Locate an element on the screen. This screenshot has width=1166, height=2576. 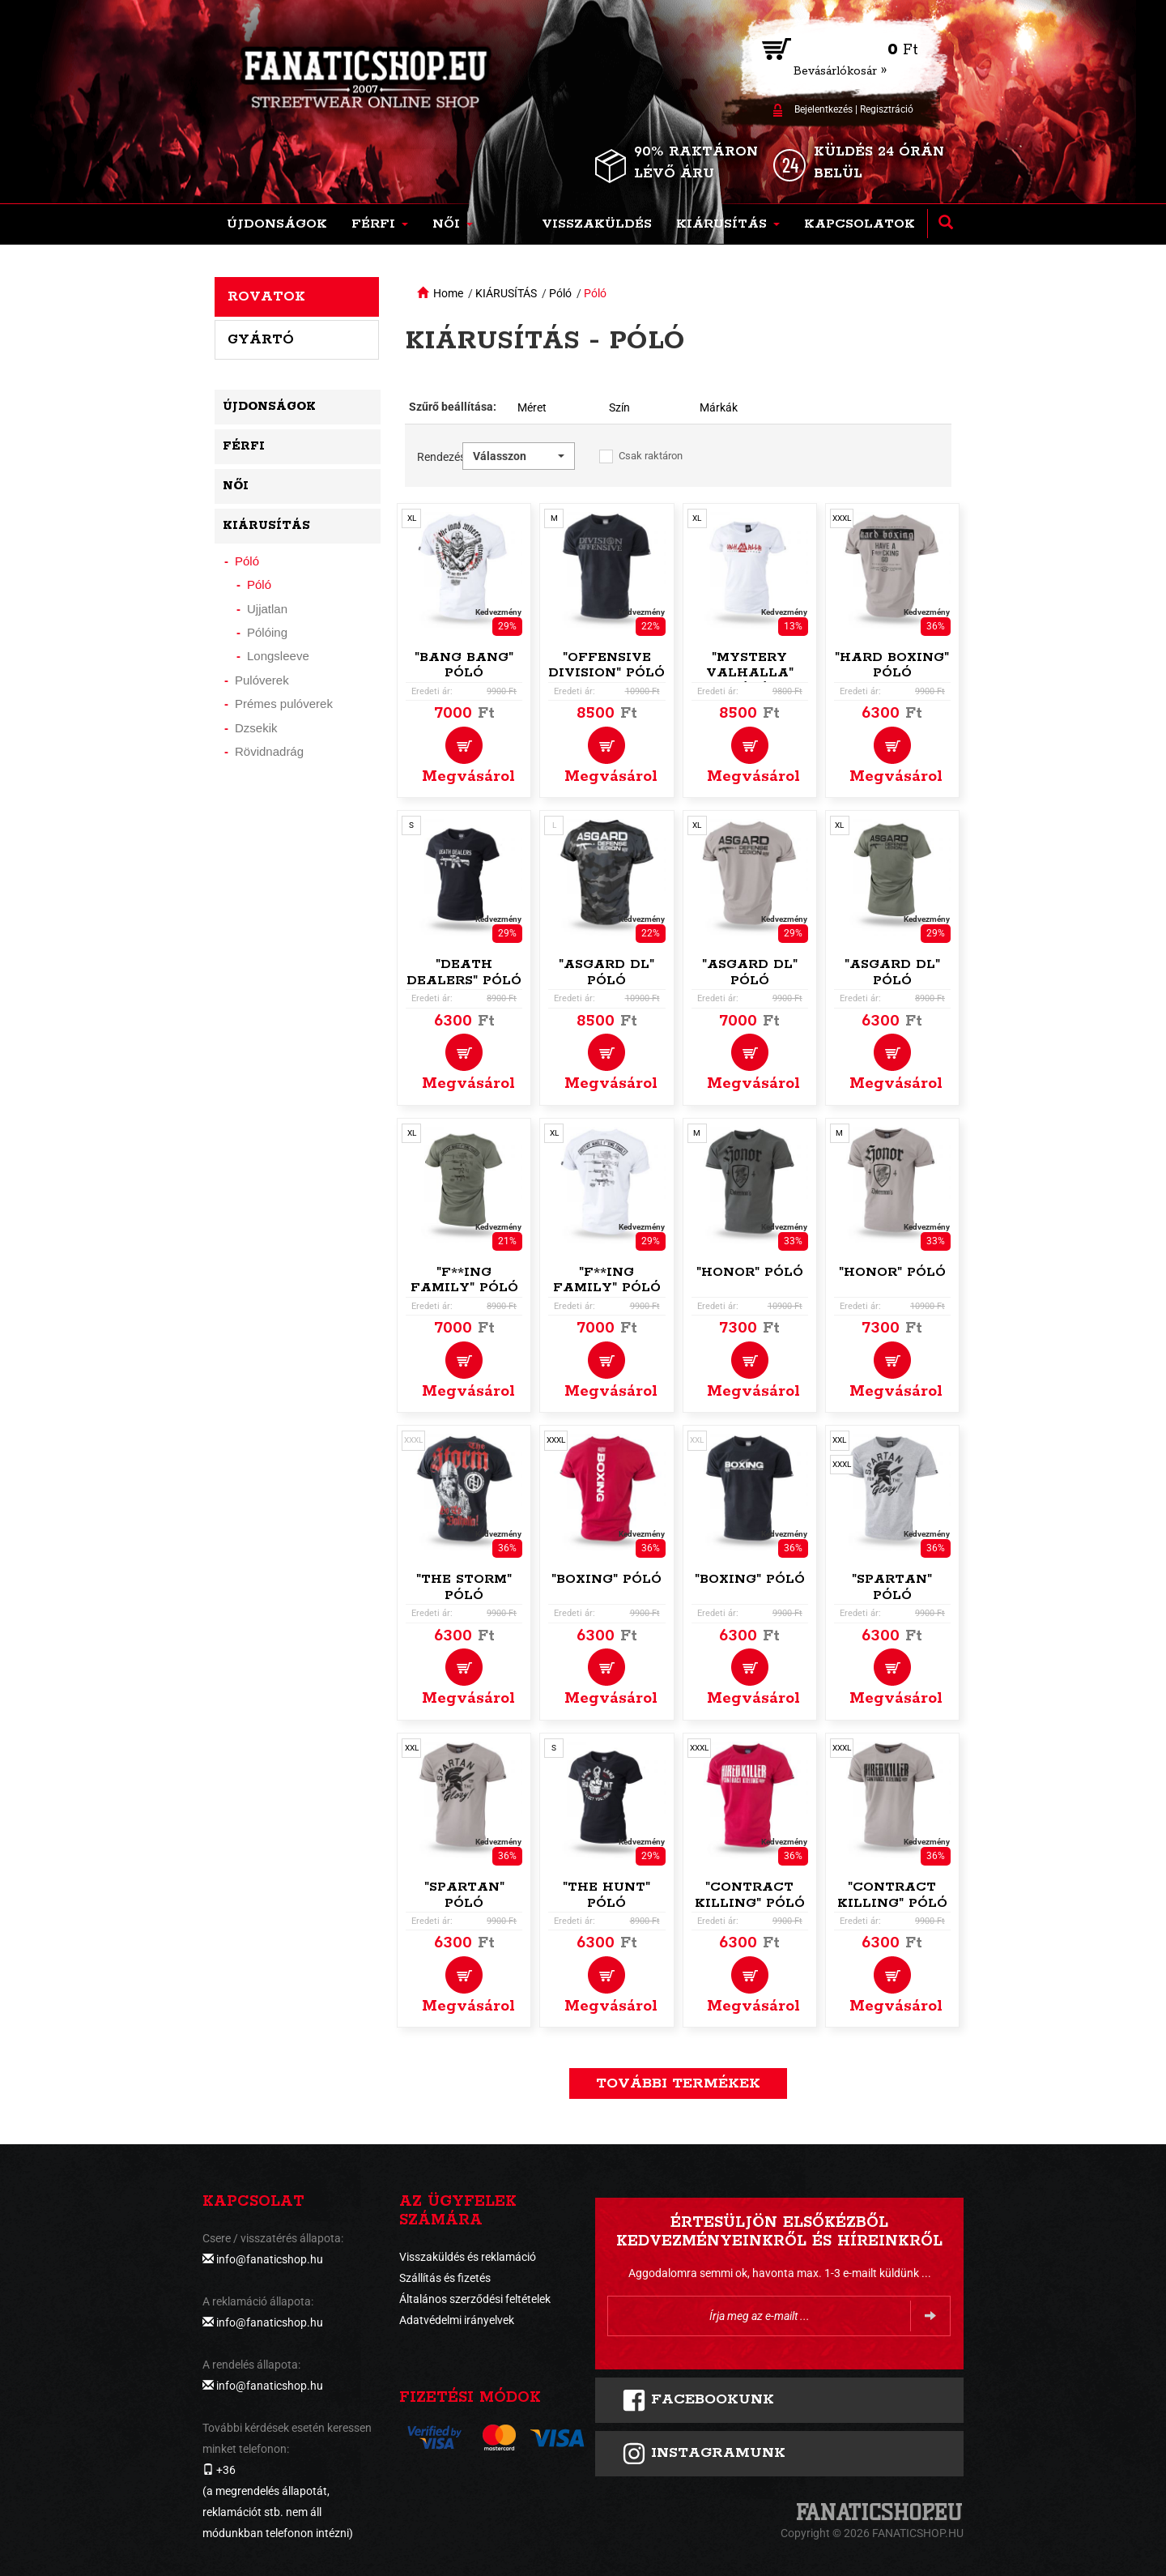
"Contract Killing" póló is located at coordinates (750, 1895).